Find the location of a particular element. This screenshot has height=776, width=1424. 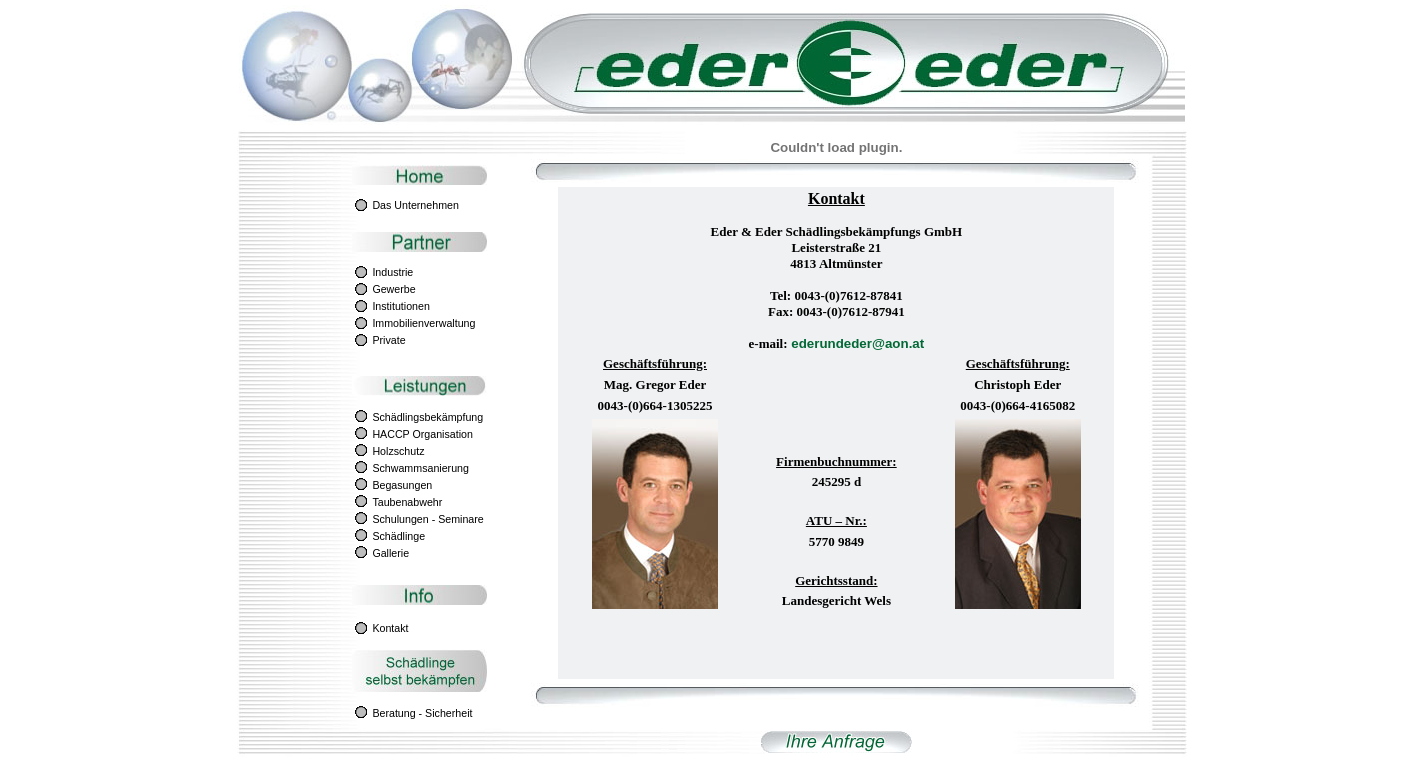

Immobilienverwaltung is located at coordinates (423, 323).